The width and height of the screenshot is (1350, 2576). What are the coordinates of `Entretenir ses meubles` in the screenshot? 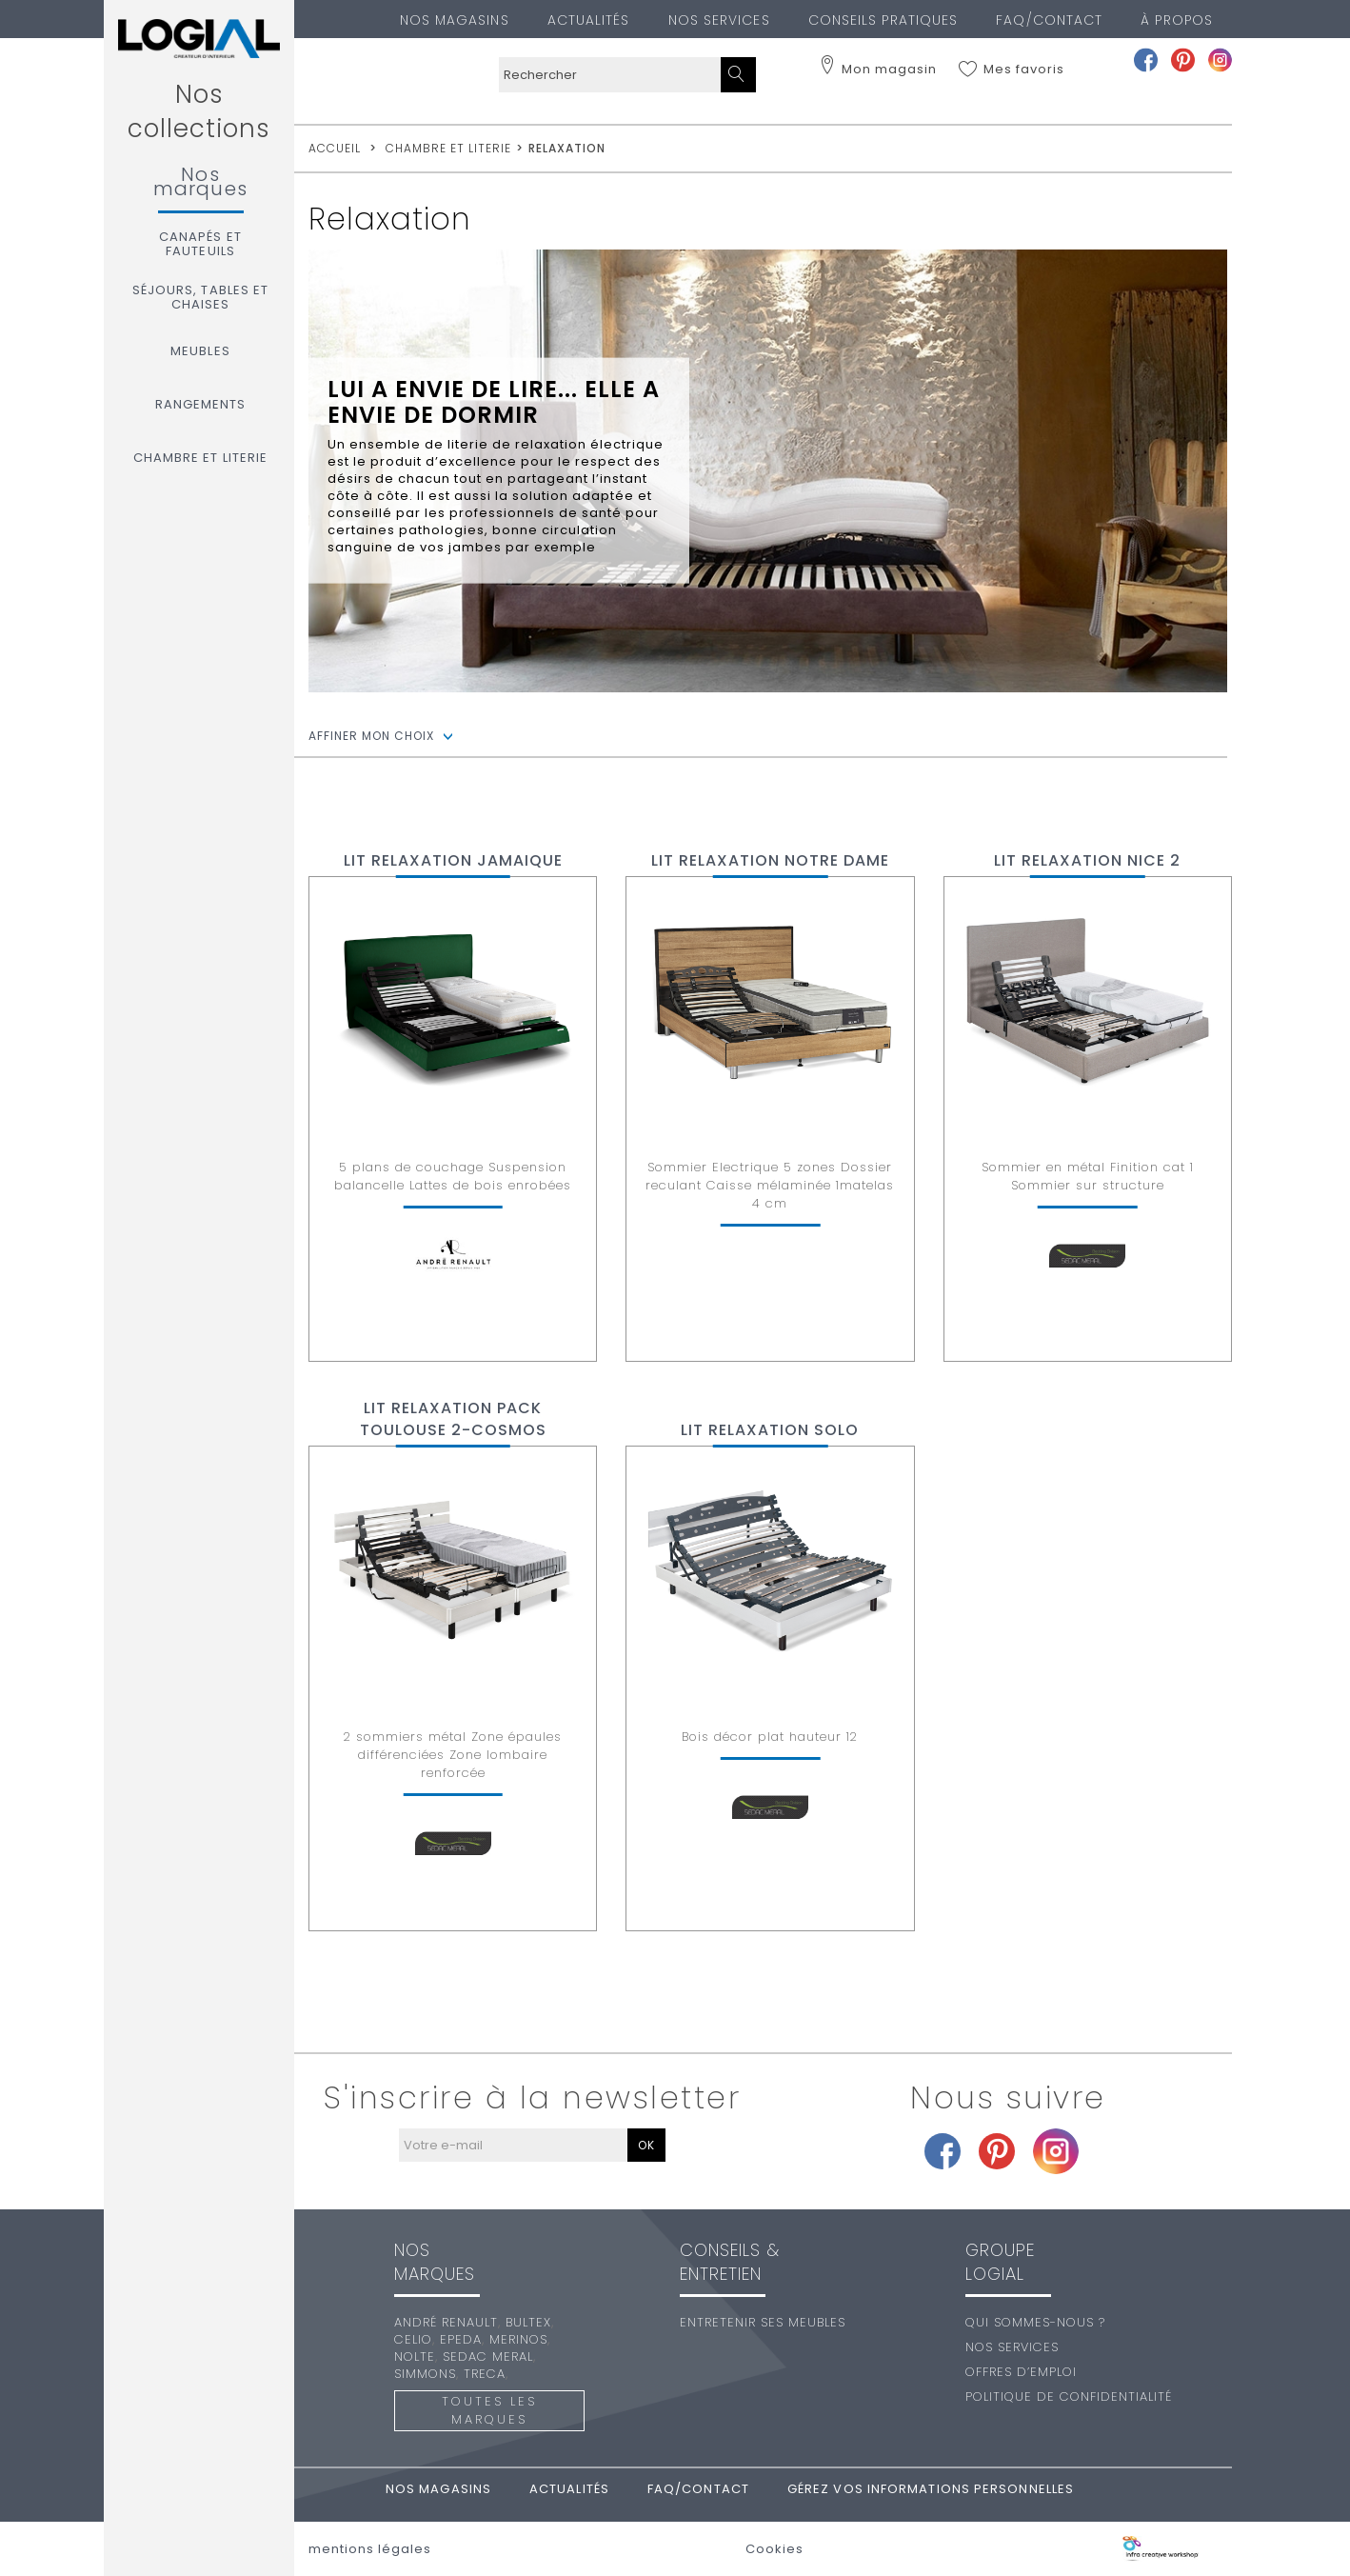 It's located at (762, 2322).